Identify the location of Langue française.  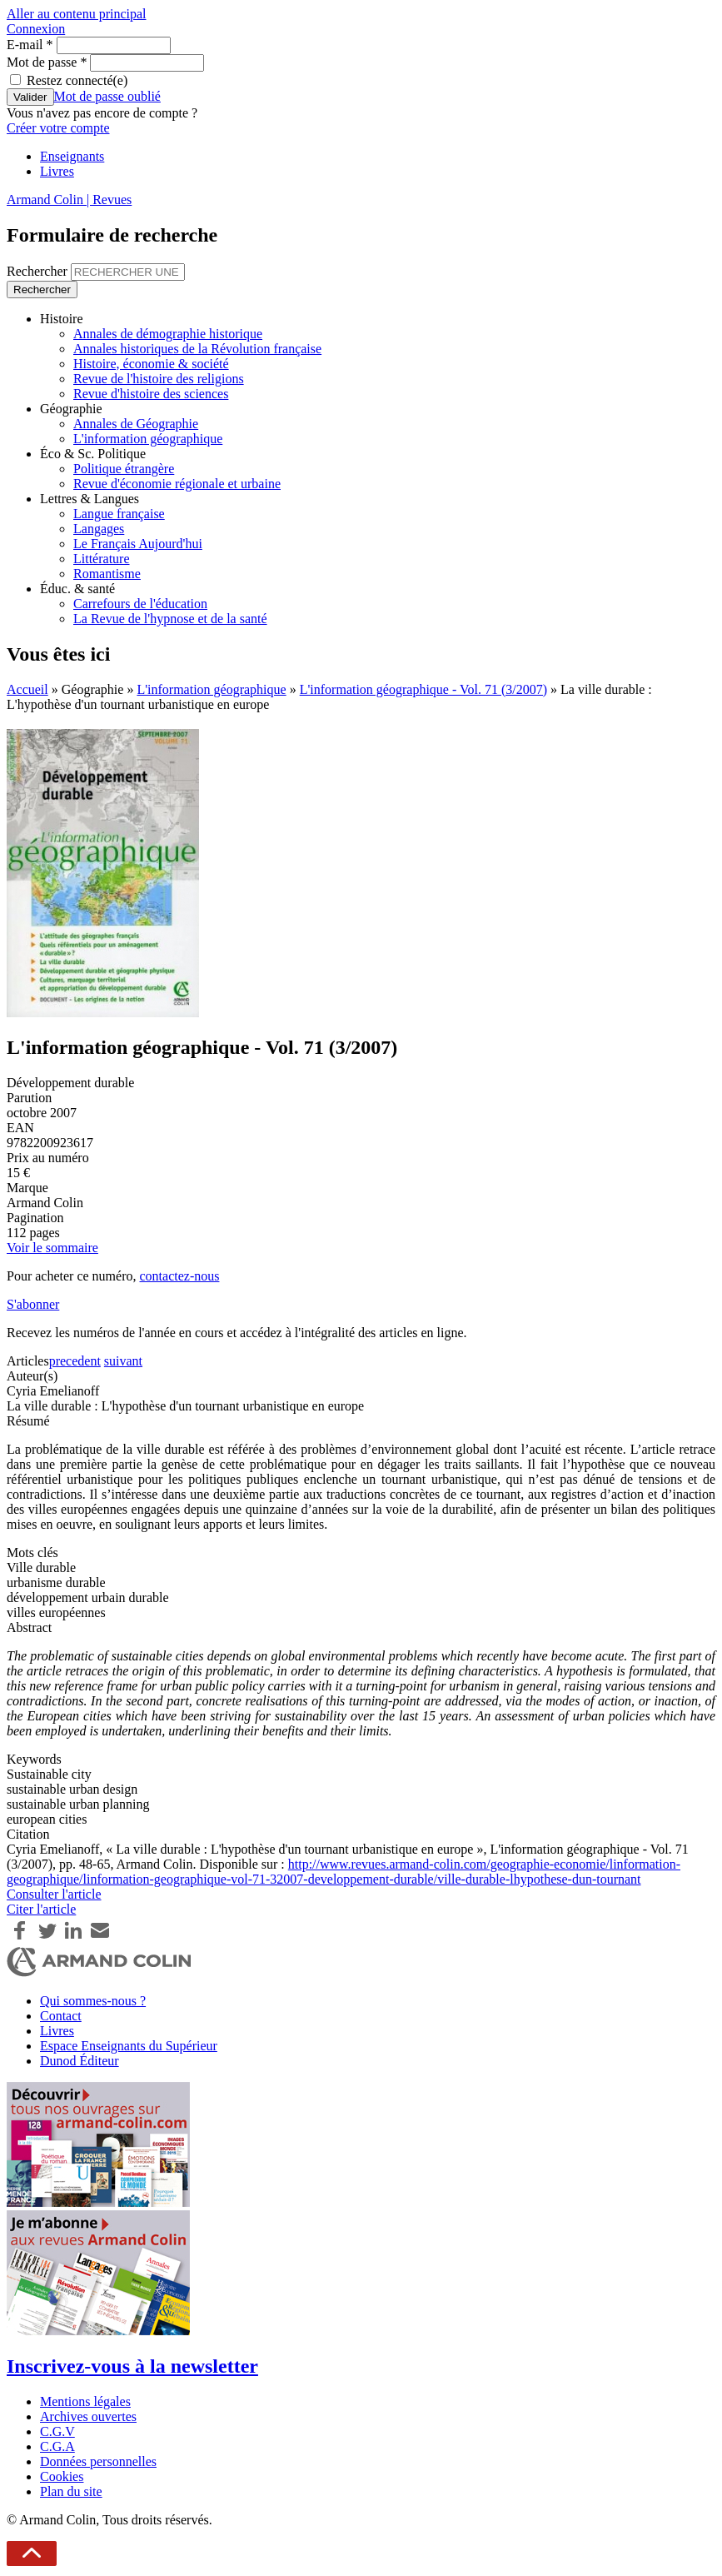
(119, 514).